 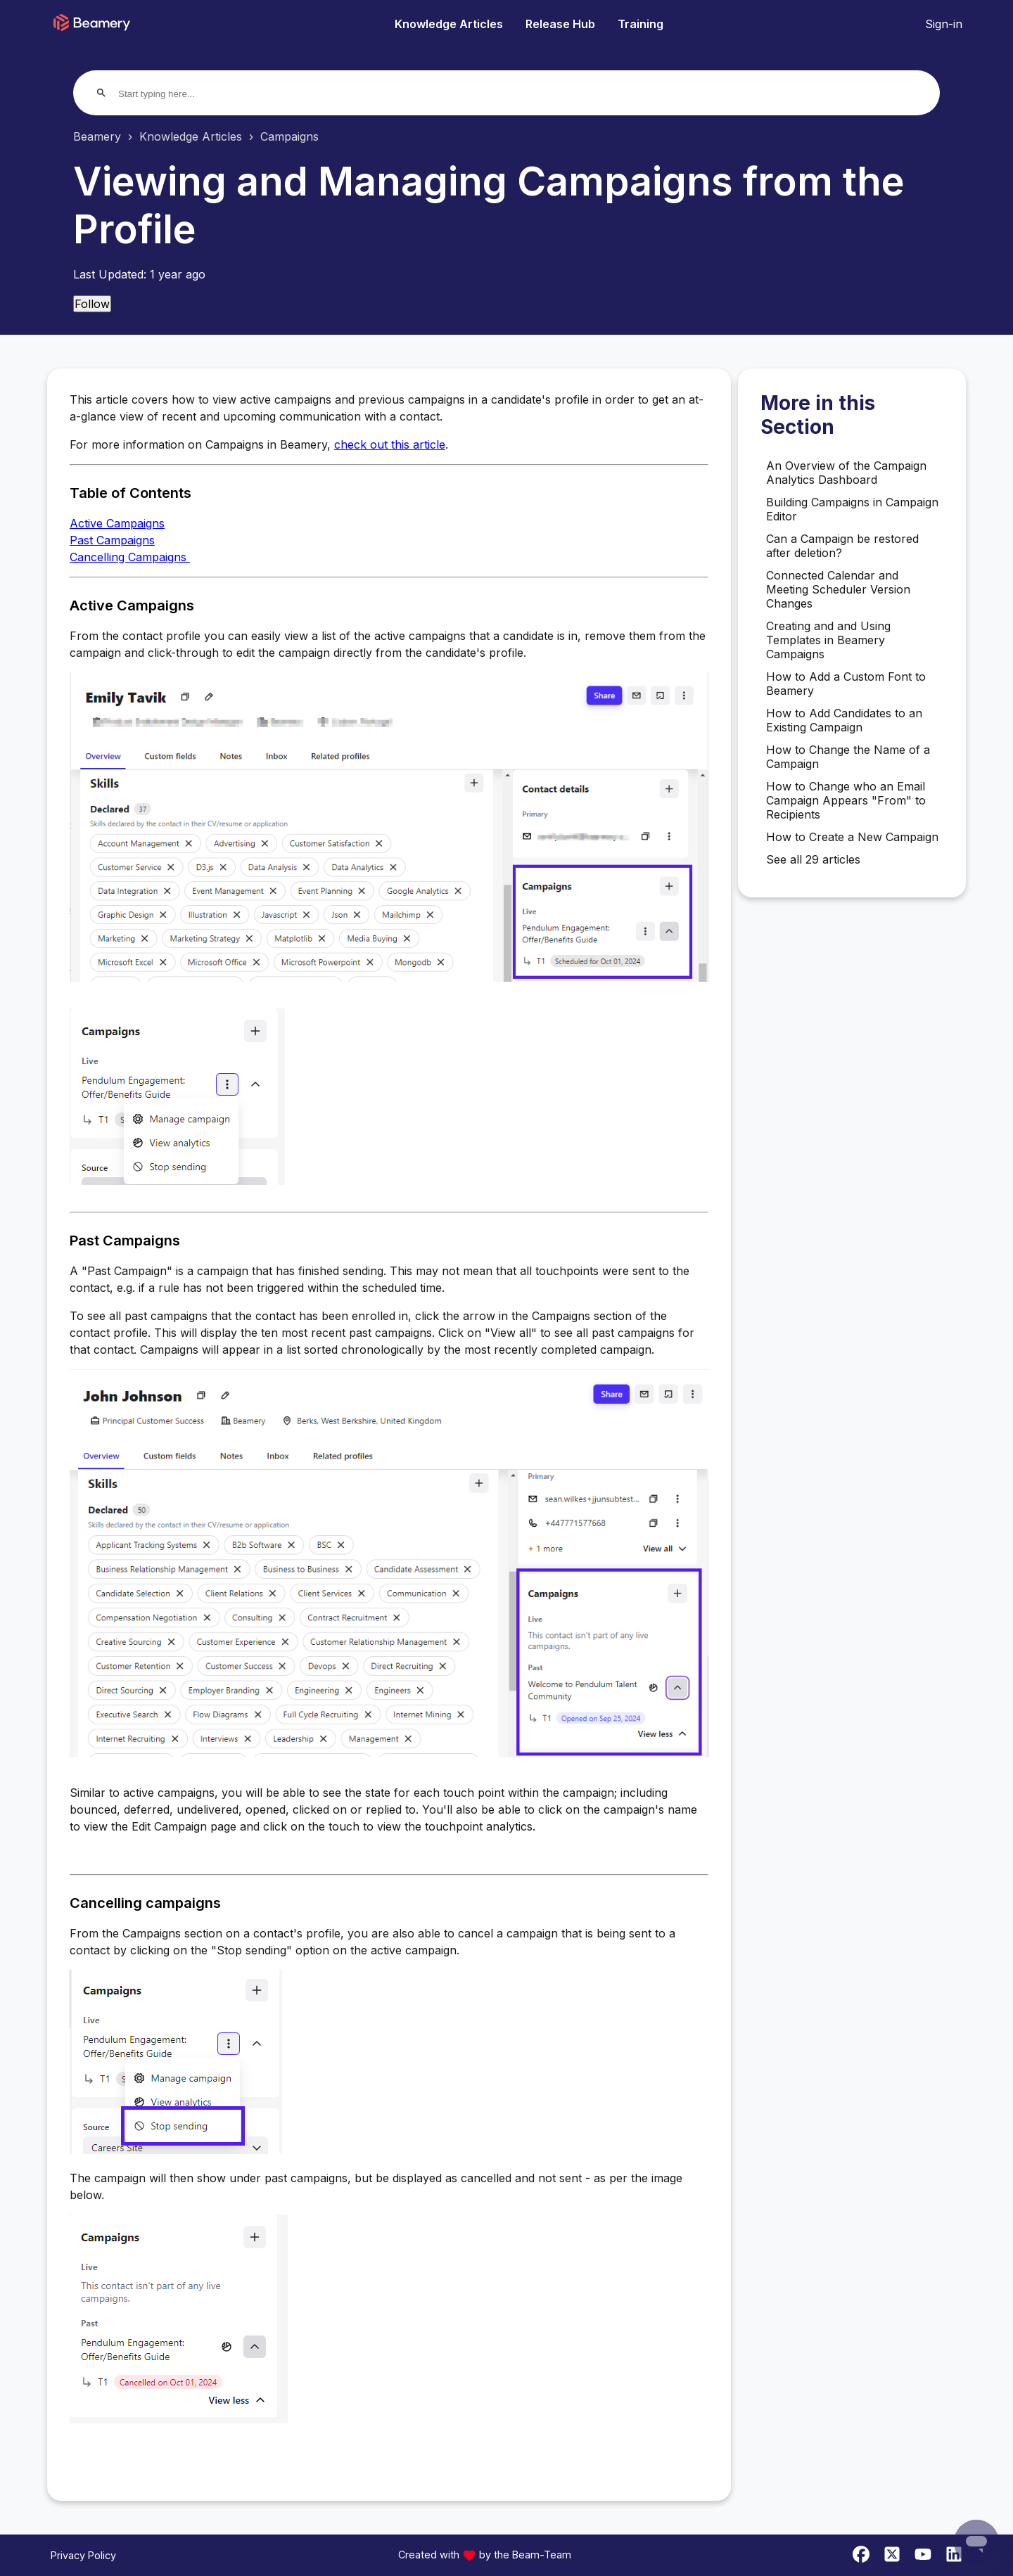 I want to click on An Overview of the Campaign Analytics Dashboard, so click(x=846, y=473).